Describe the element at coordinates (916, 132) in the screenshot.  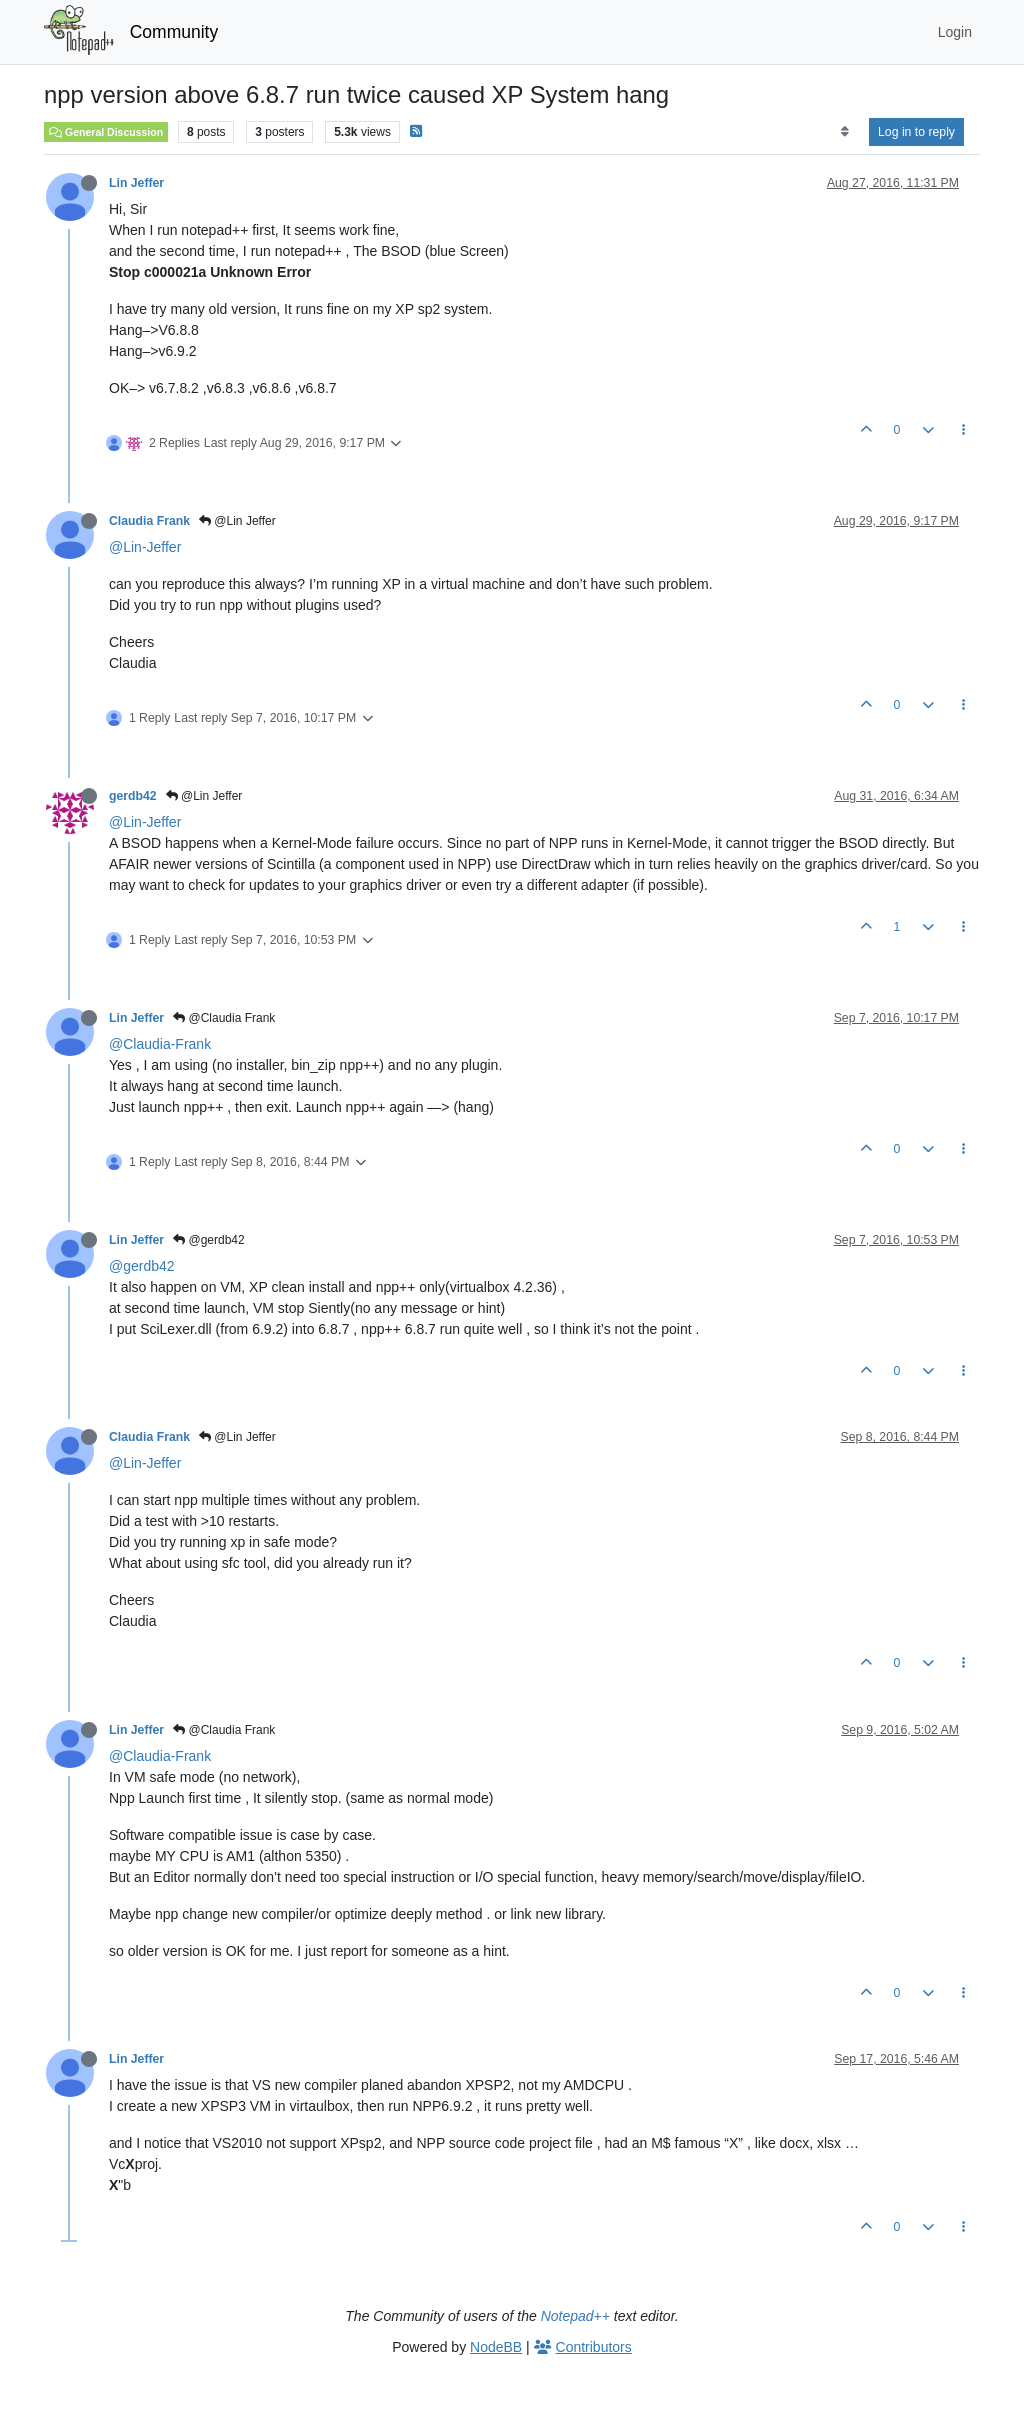
I see `Log in to reply` at that location.